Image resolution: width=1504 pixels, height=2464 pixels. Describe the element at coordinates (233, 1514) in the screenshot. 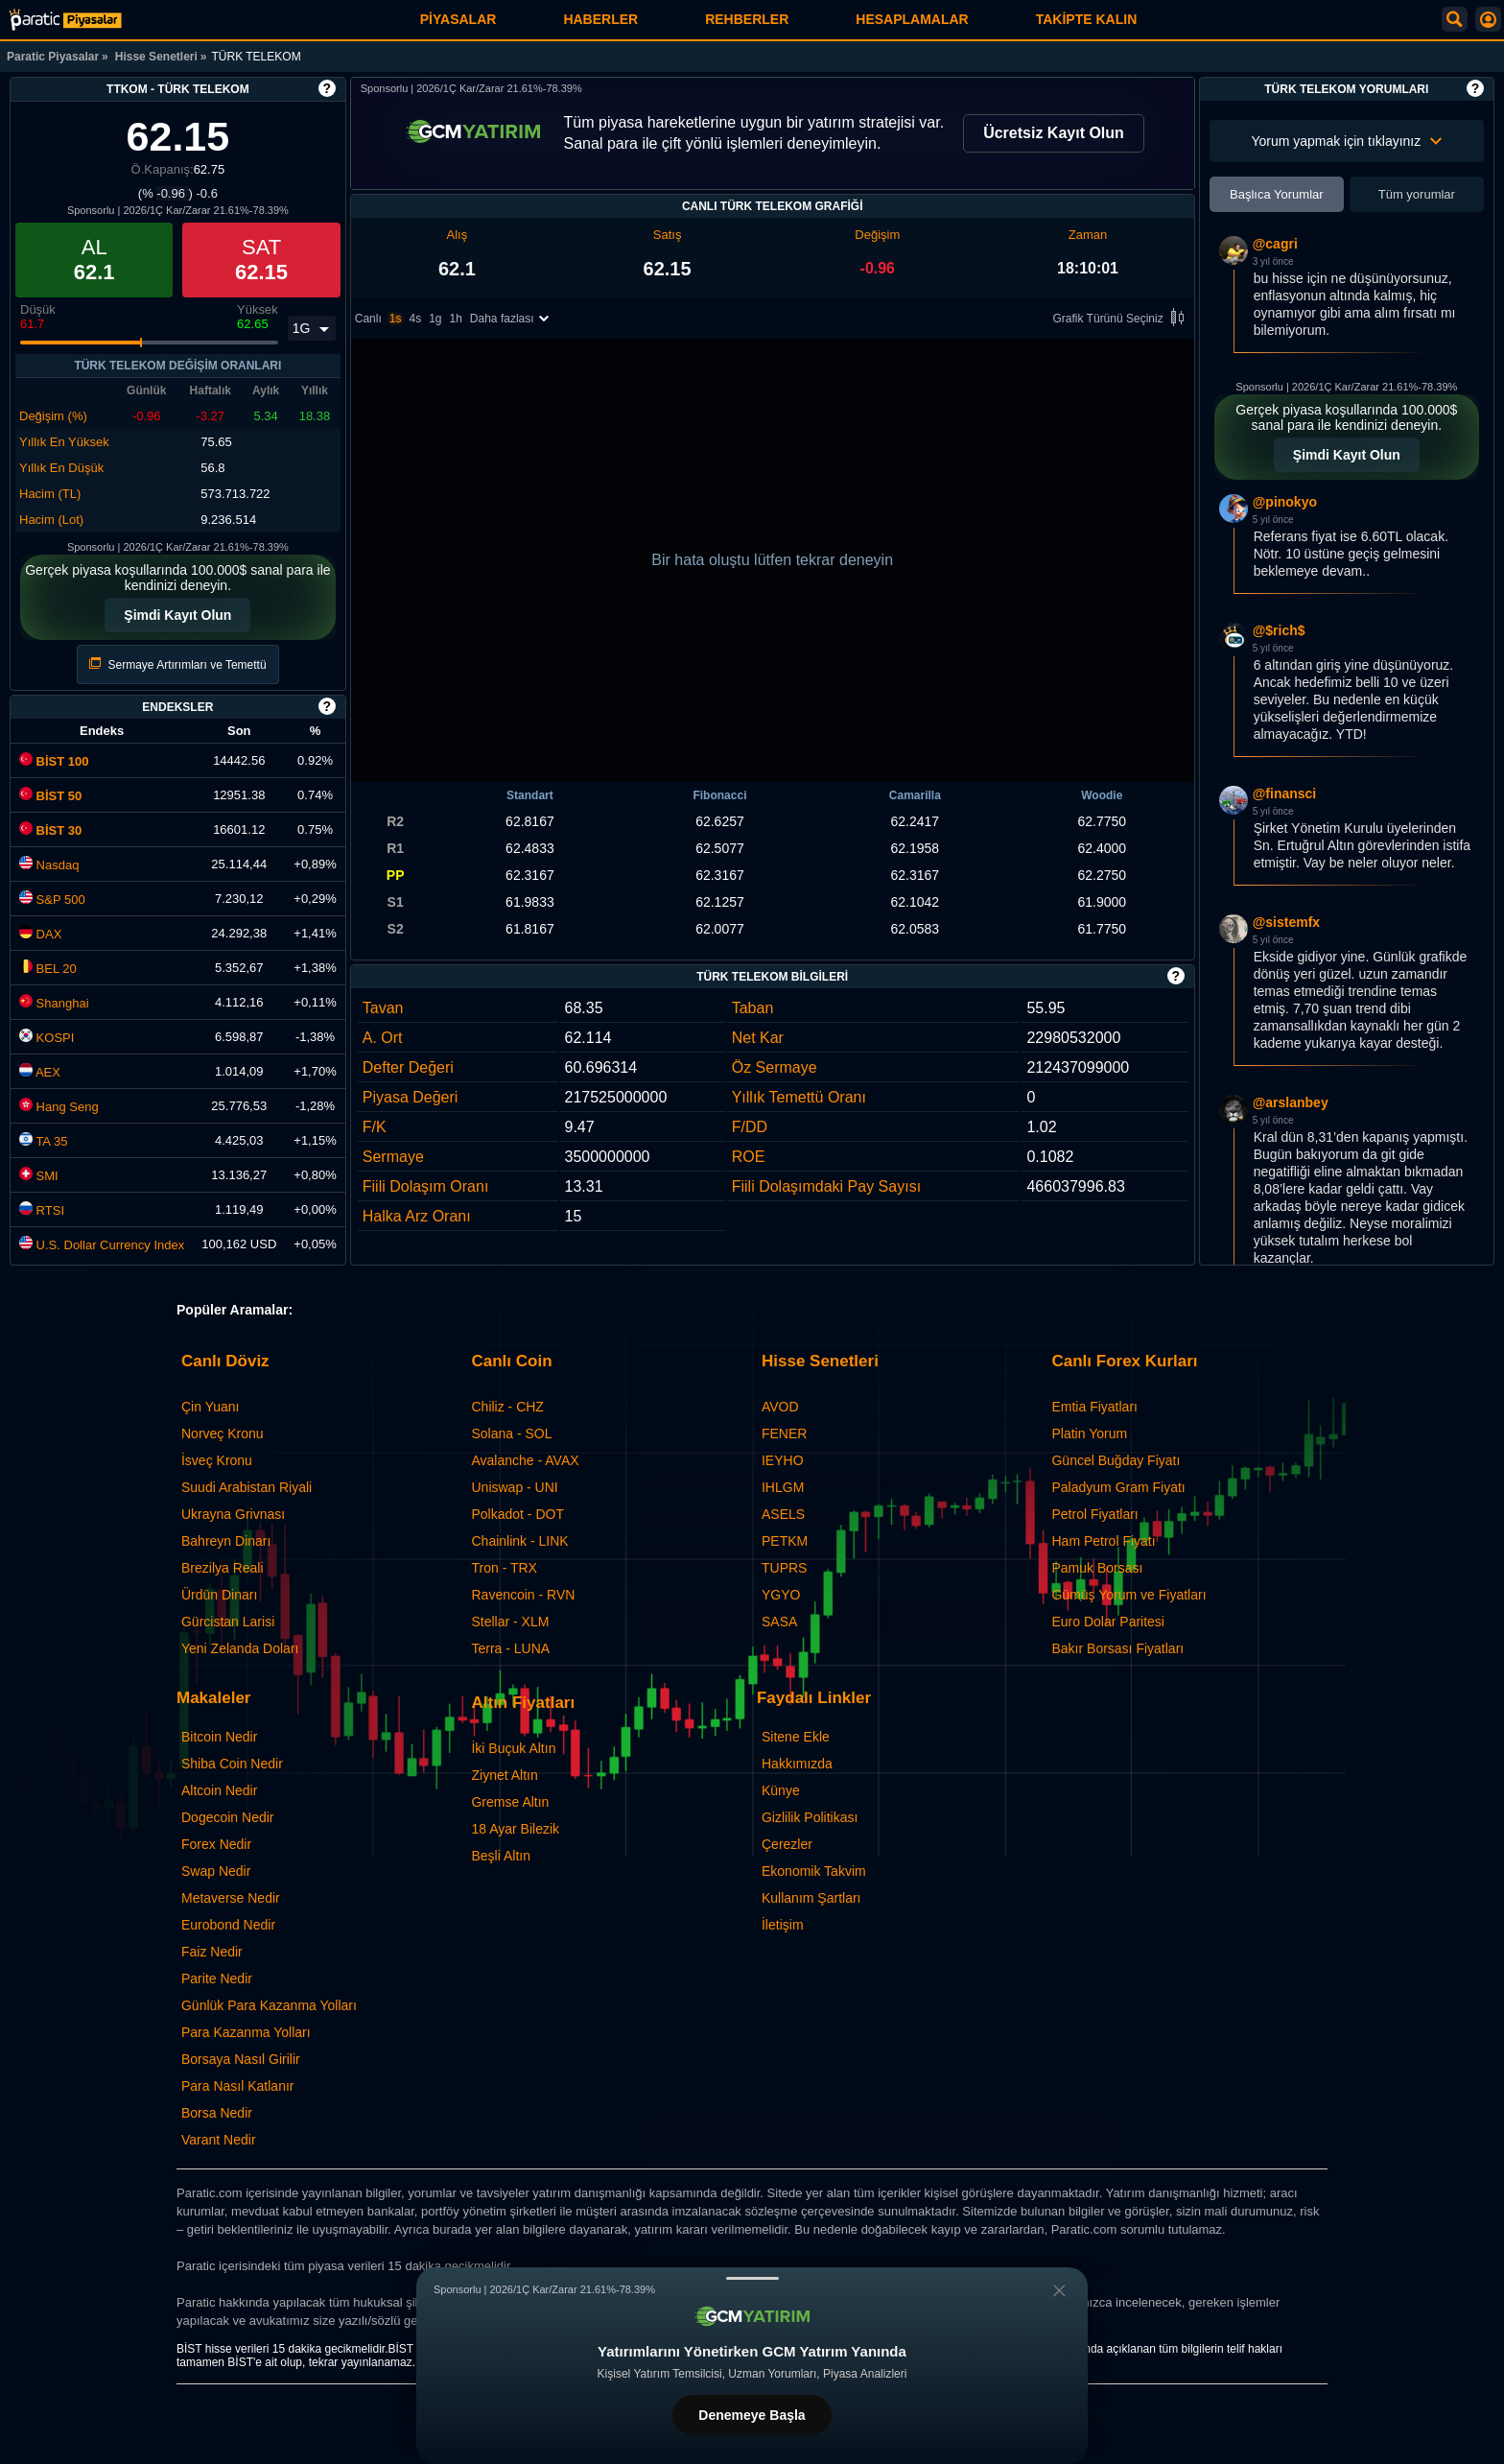

I see `Ukrayna Grivnası` at that location.